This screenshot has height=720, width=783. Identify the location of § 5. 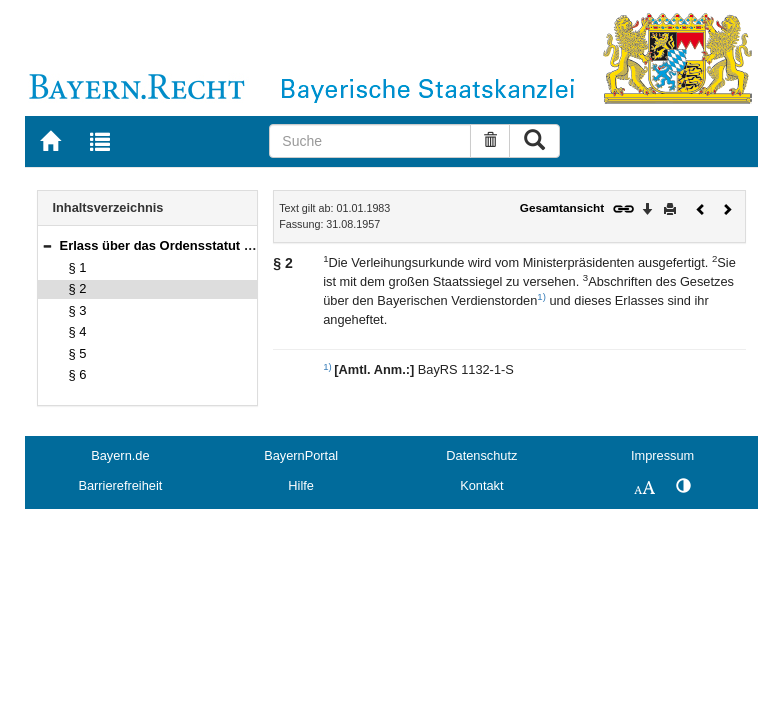
(78, 353).